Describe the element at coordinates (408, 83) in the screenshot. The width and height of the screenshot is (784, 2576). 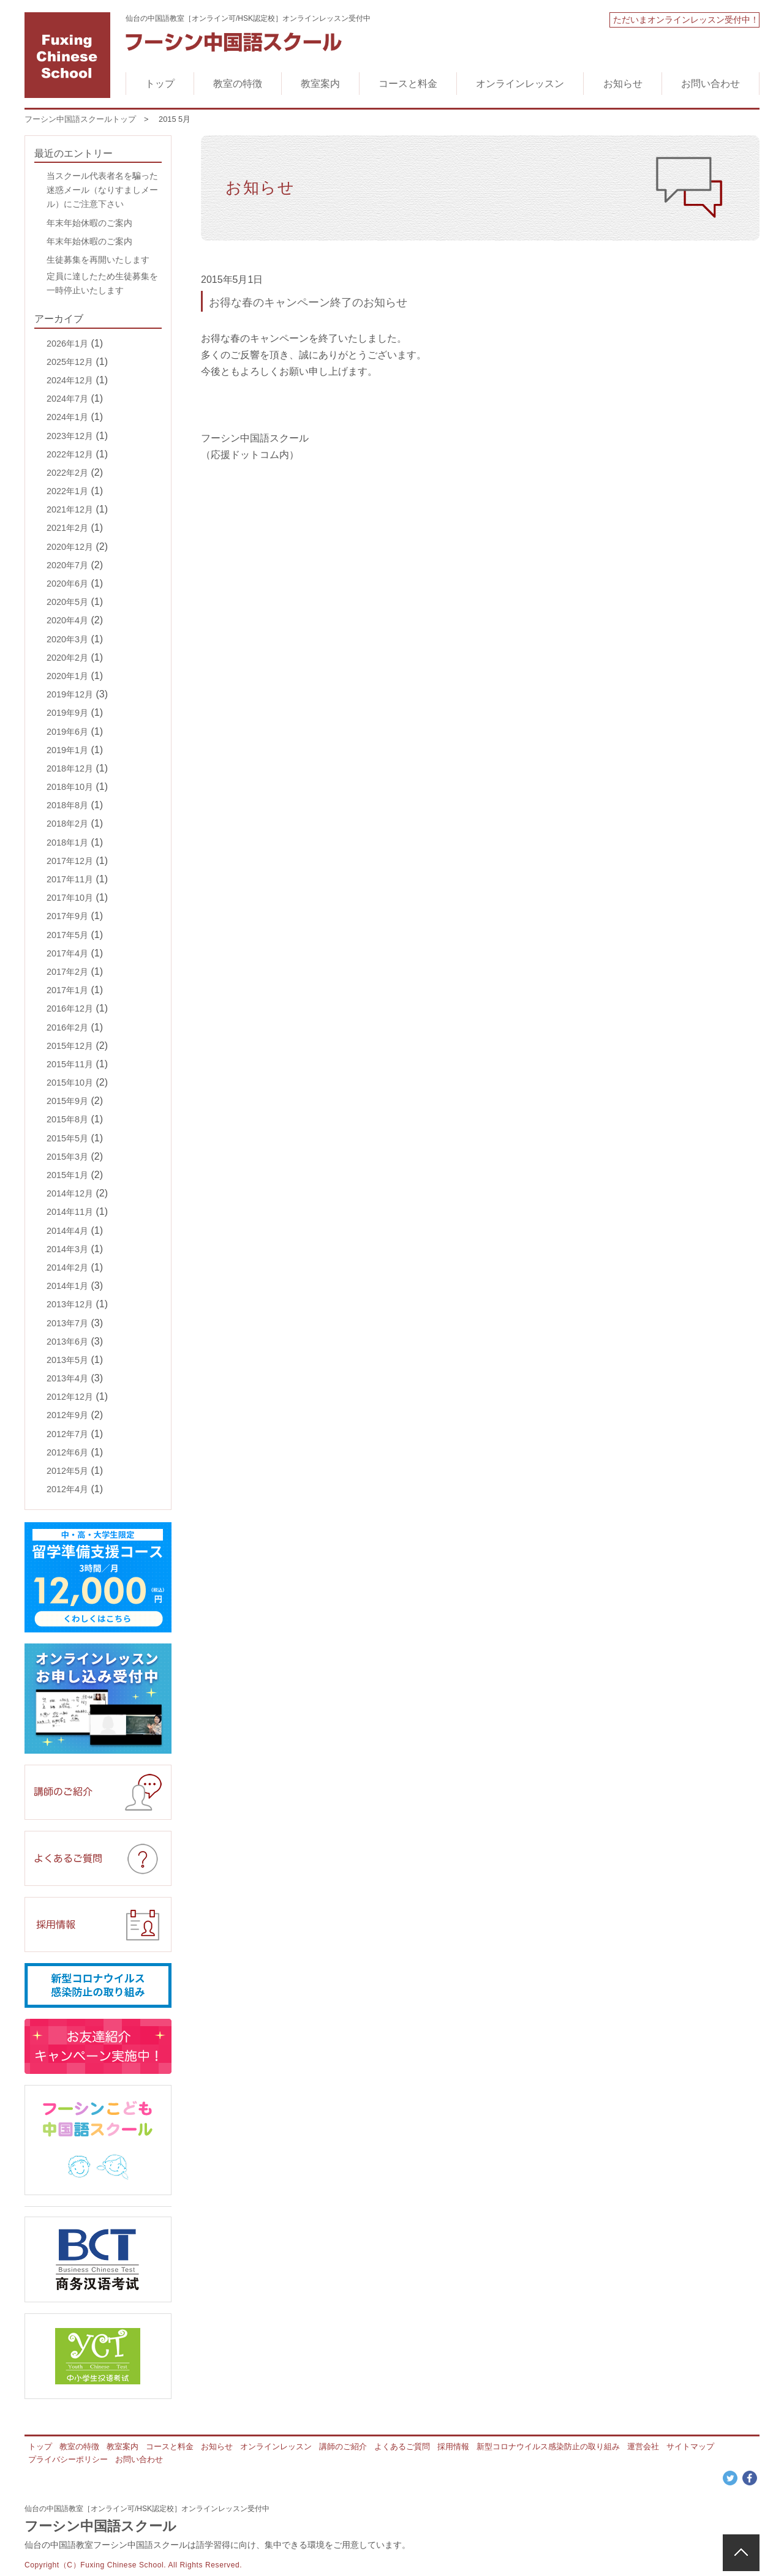
I see `コースと料金` at that location.